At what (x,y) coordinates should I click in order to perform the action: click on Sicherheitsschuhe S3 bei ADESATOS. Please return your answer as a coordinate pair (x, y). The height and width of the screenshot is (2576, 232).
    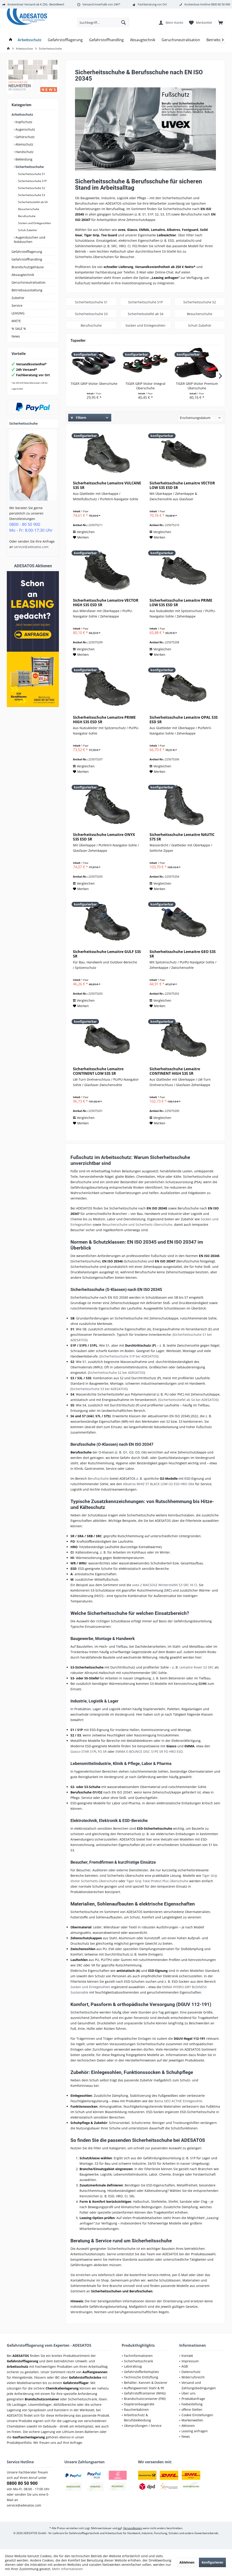
    Looking at the image, I should click on (99, 1389).